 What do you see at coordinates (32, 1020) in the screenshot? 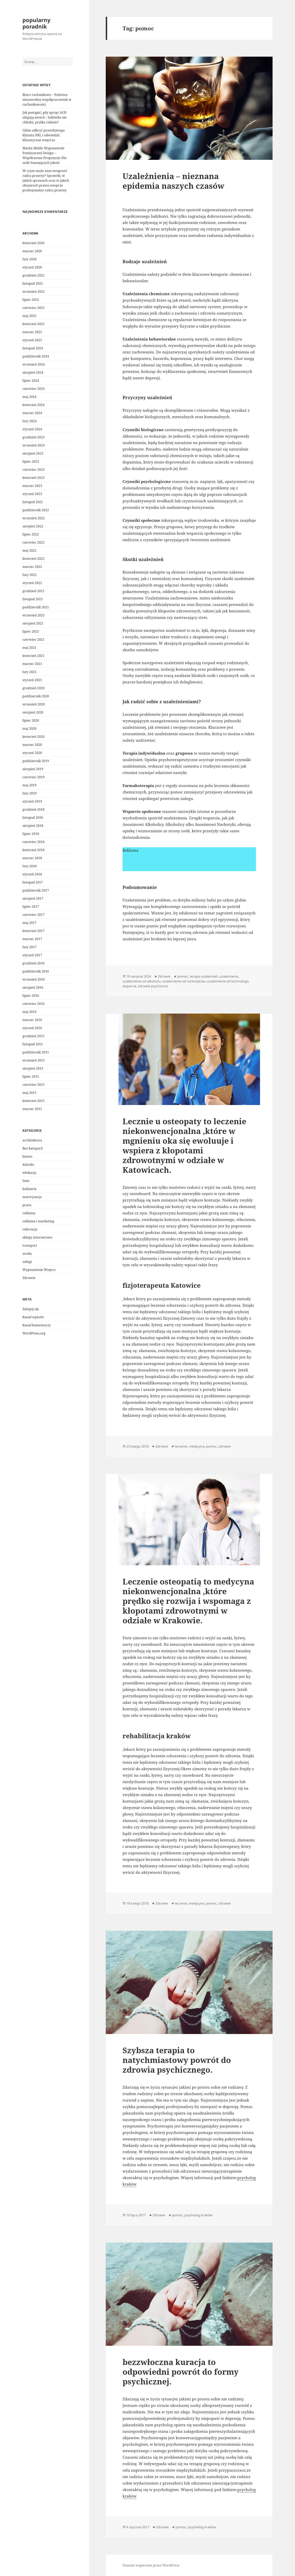
I see `marzec 2016` at bounding box center [32, 1020].